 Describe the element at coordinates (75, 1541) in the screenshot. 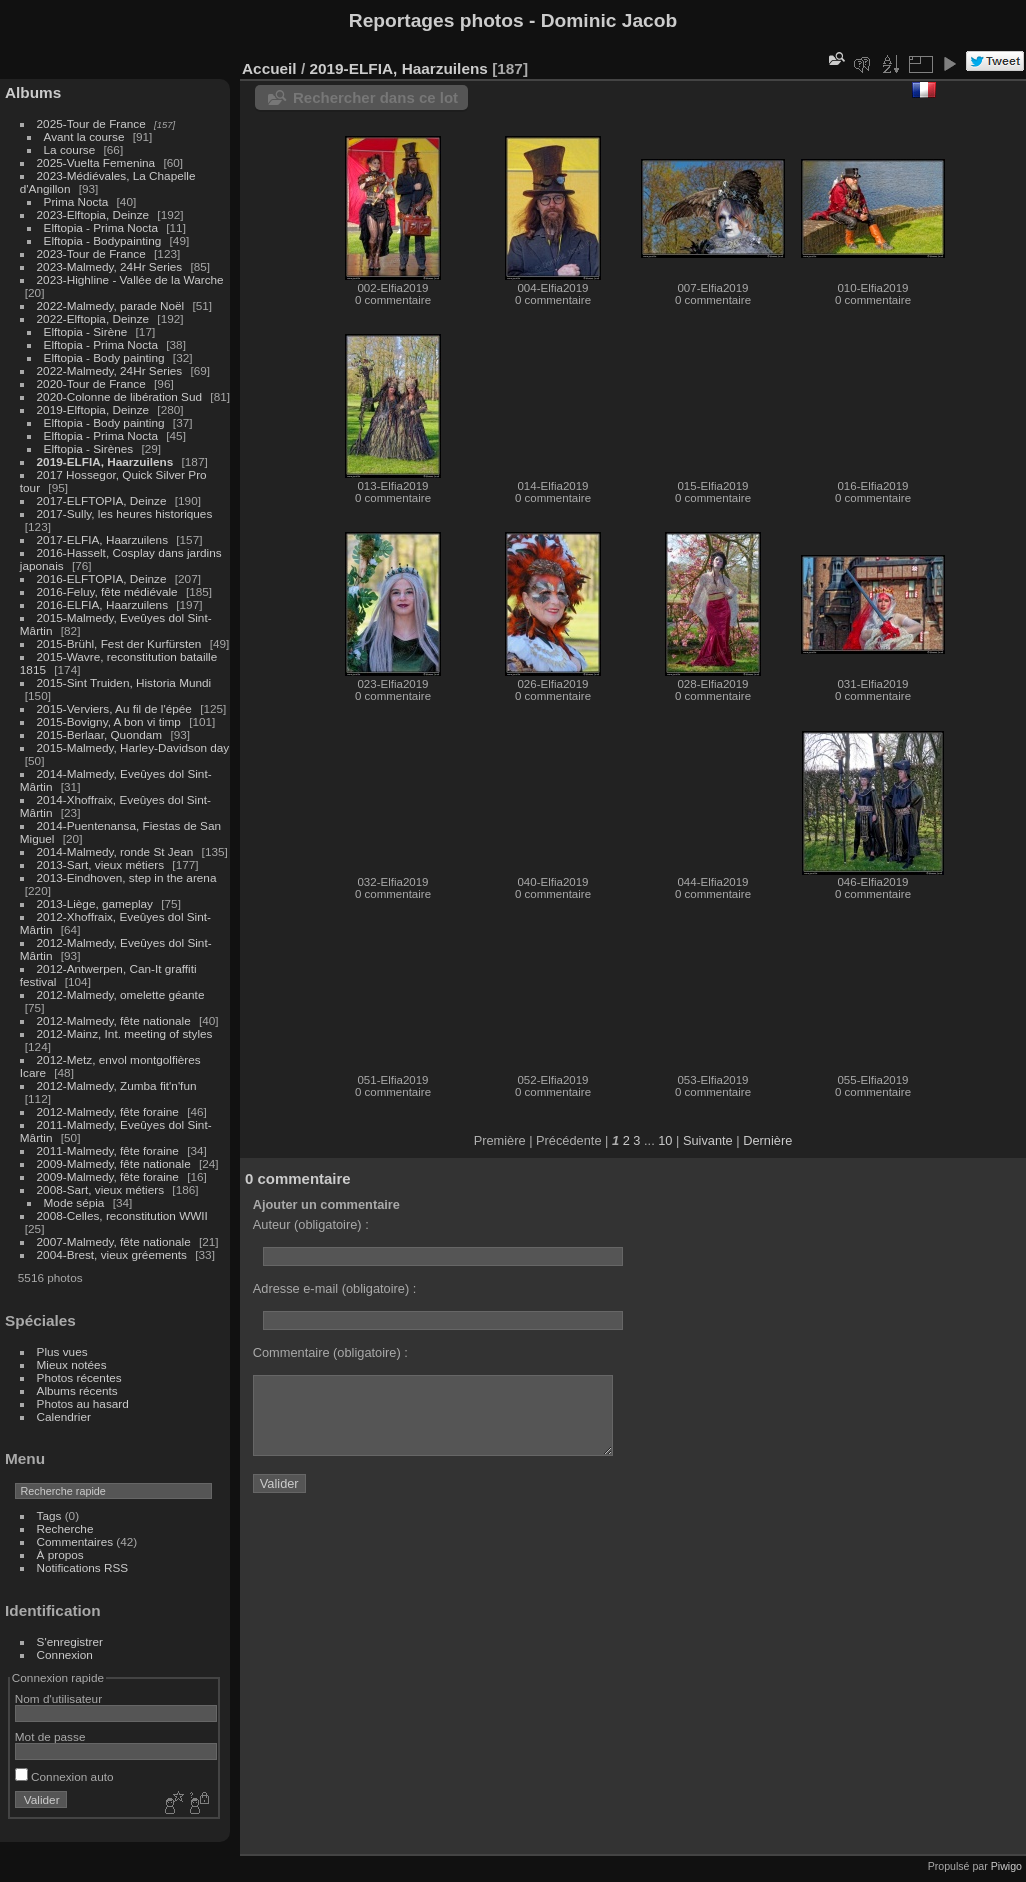

I see `Commentaires` at that location.